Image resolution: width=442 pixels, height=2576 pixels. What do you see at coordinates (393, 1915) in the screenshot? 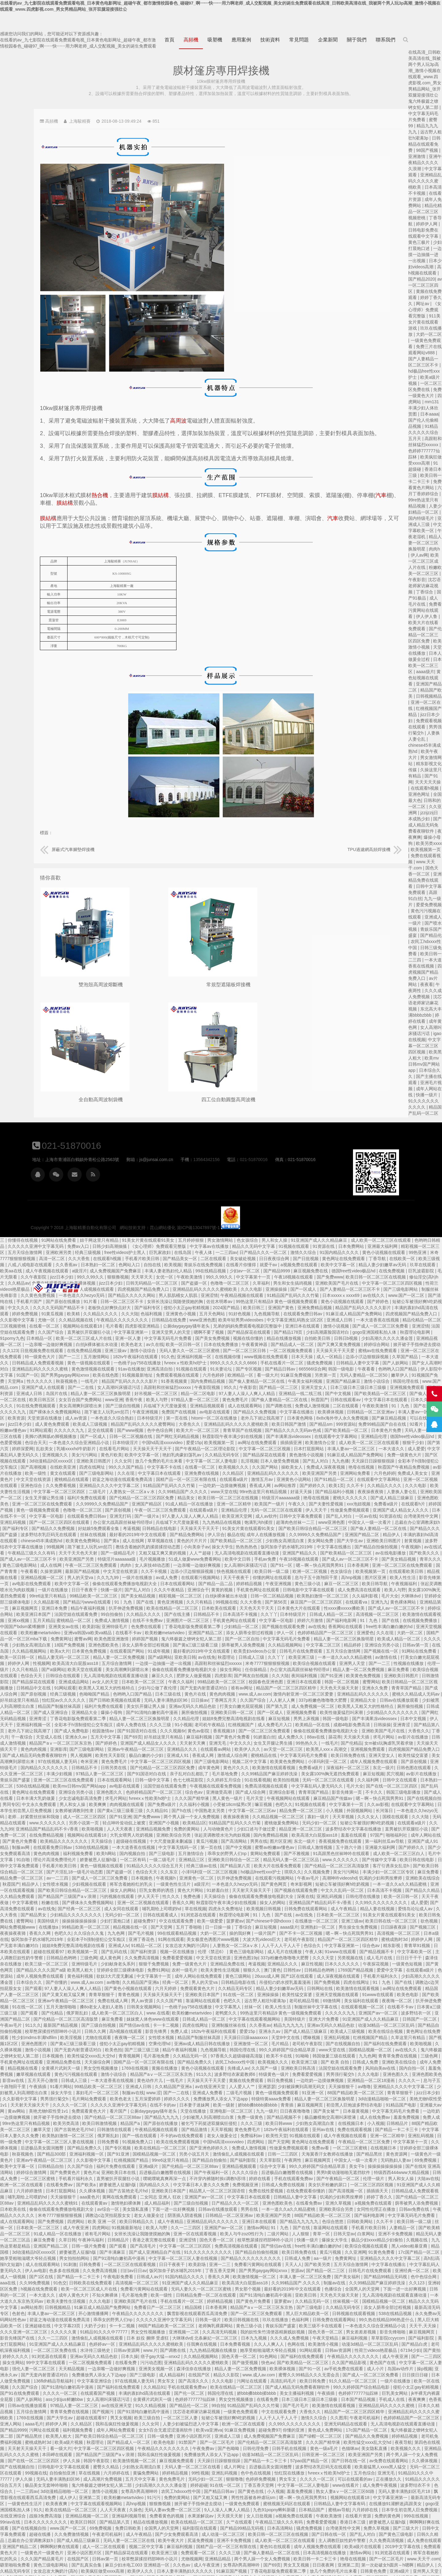
I see `亚洲制服丝袜在线` at bounding box center [393, 1915].